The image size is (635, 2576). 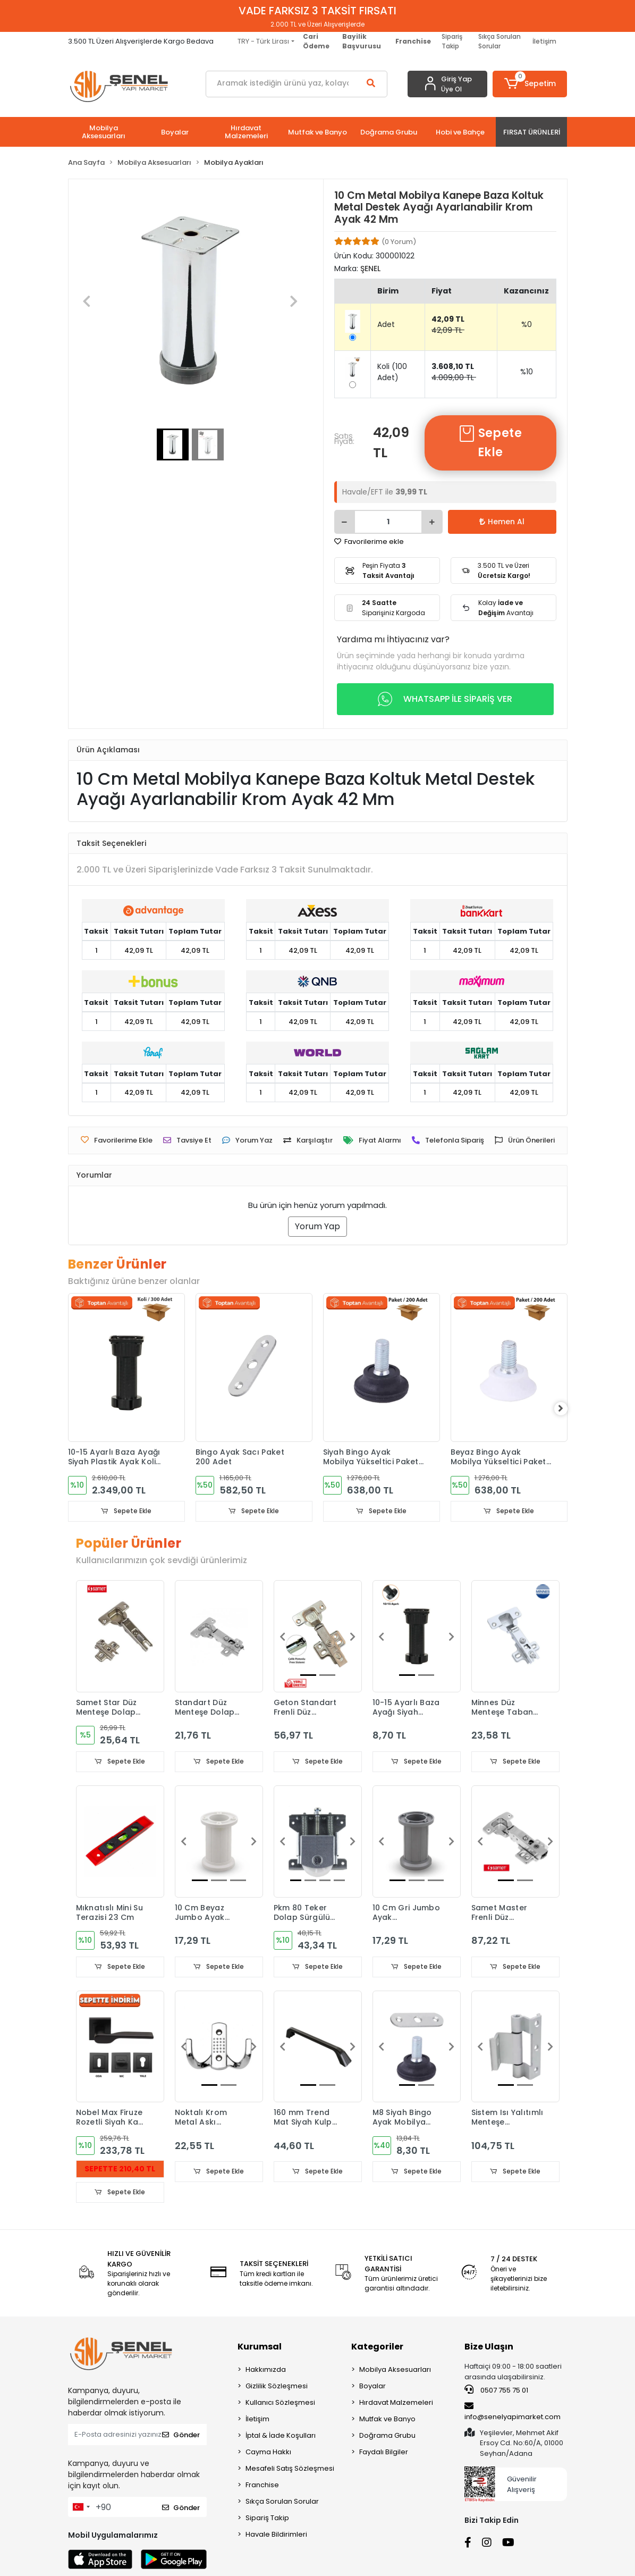 What do you see at coordinates (488, 2349) in the screenshot?
I see `Bize Ulaşın` at bounding box center [488, 2349].